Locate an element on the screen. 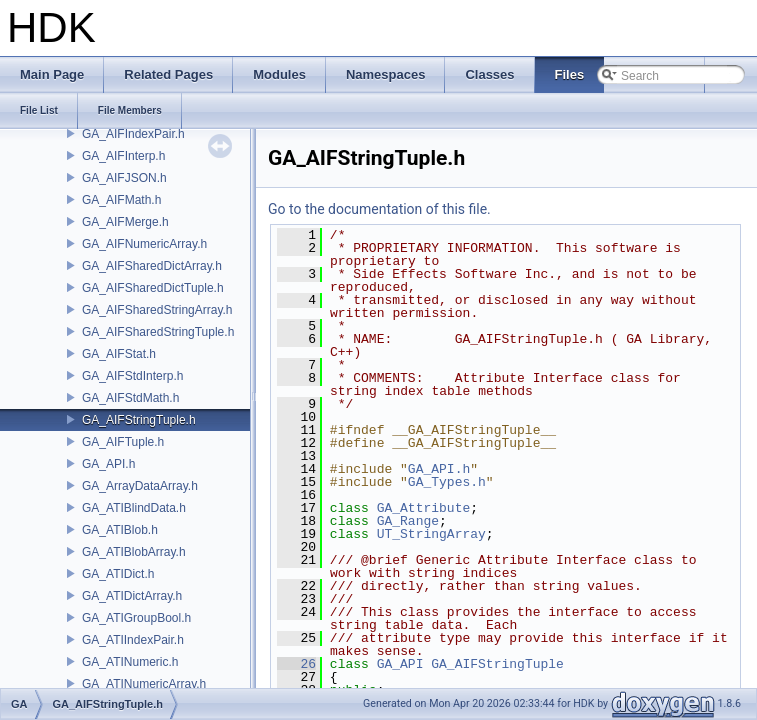  GA_AIFIndexPair.h is located at coordinates (133, 134).